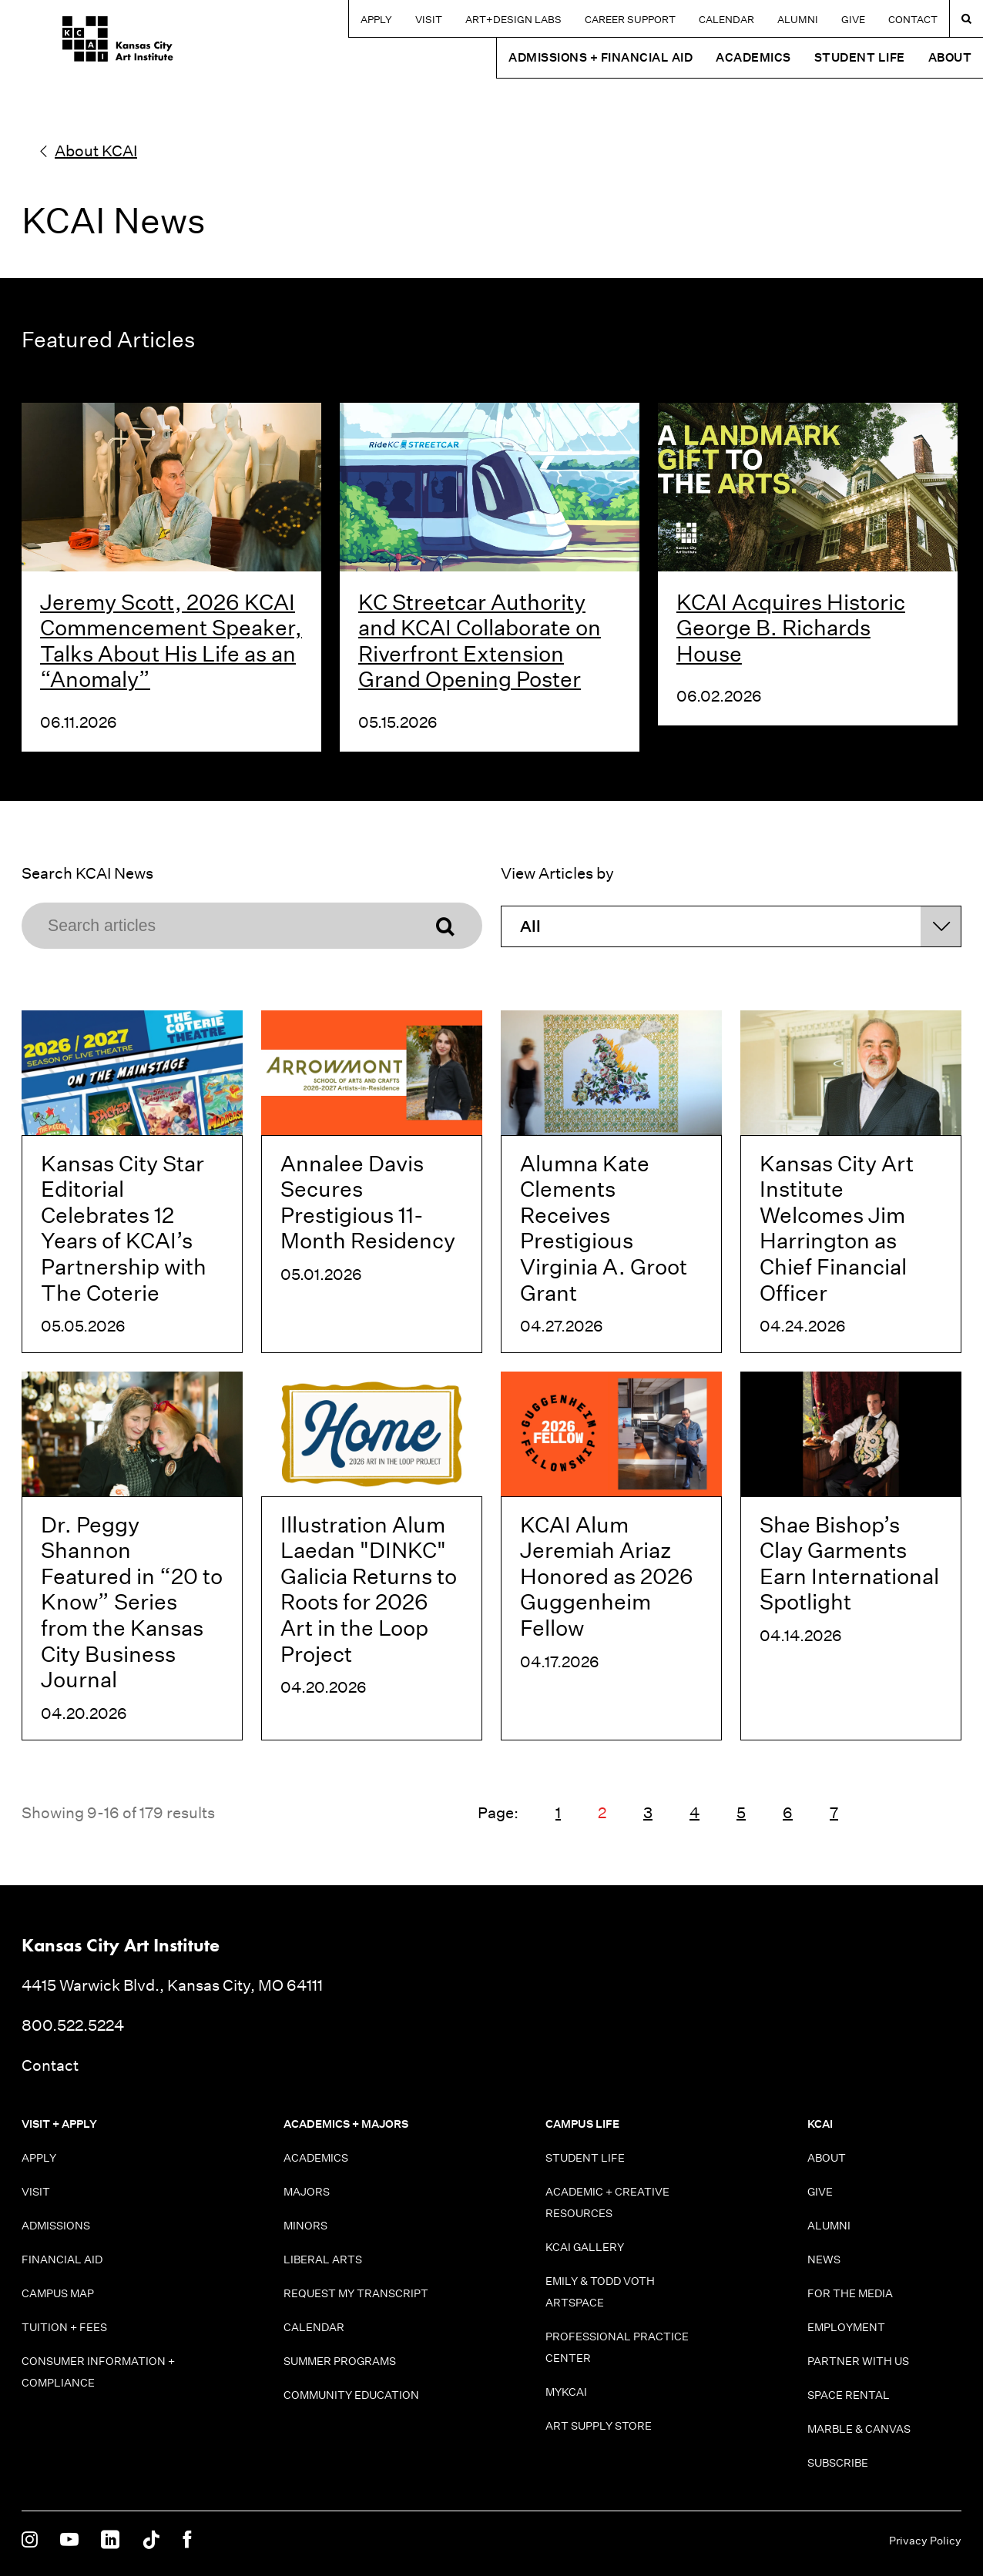 Image resolution: width=983 pixels, height=2576 pixels. What do you see at coordinates (77, 44) in the screenshot?
I see `[Kansas City Art Institute homepage]` at bounding box center [77, 44].